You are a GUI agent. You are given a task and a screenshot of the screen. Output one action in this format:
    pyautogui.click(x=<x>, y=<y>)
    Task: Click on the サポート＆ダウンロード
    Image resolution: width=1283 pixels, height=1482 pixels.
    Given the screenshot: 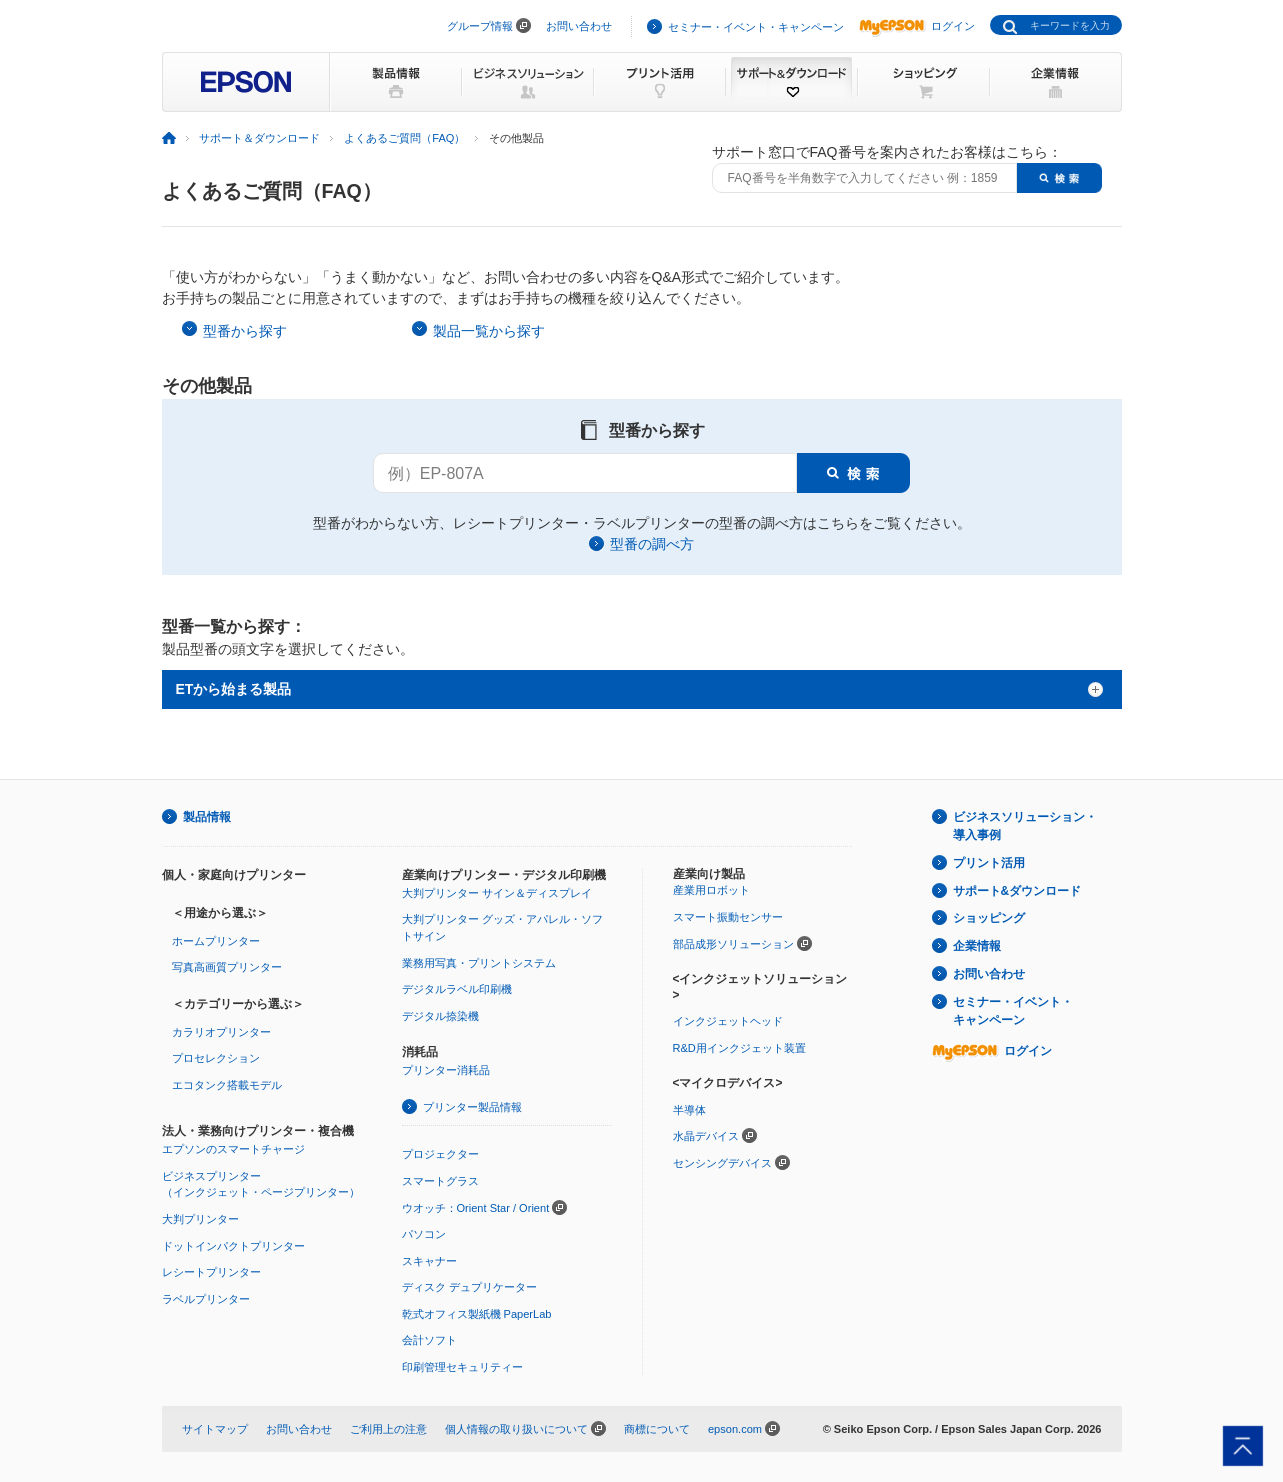 What is the action you would take?
    pyautogui.click(x=259, y=138)
    